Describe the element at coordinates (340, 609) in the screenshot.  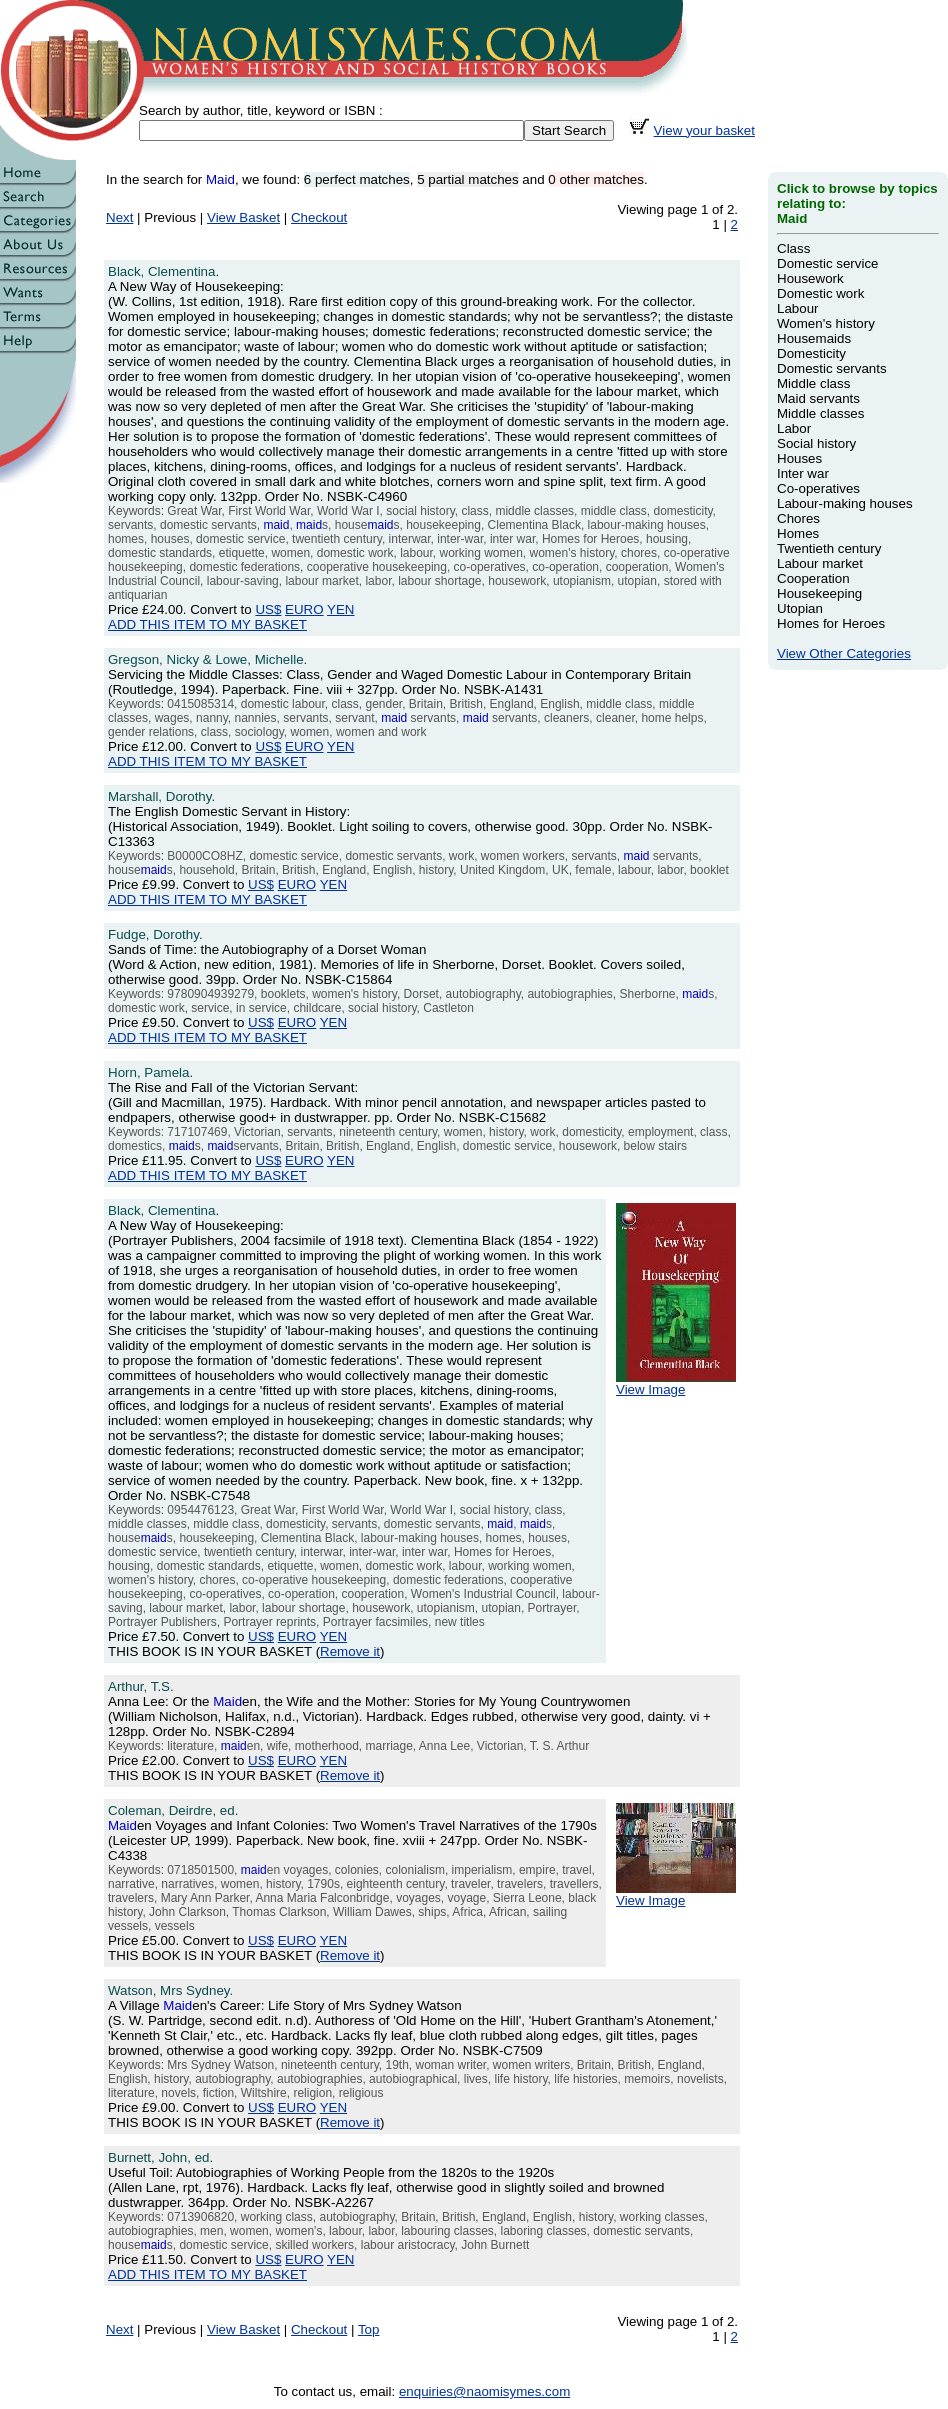
I see `YEN` at that location.